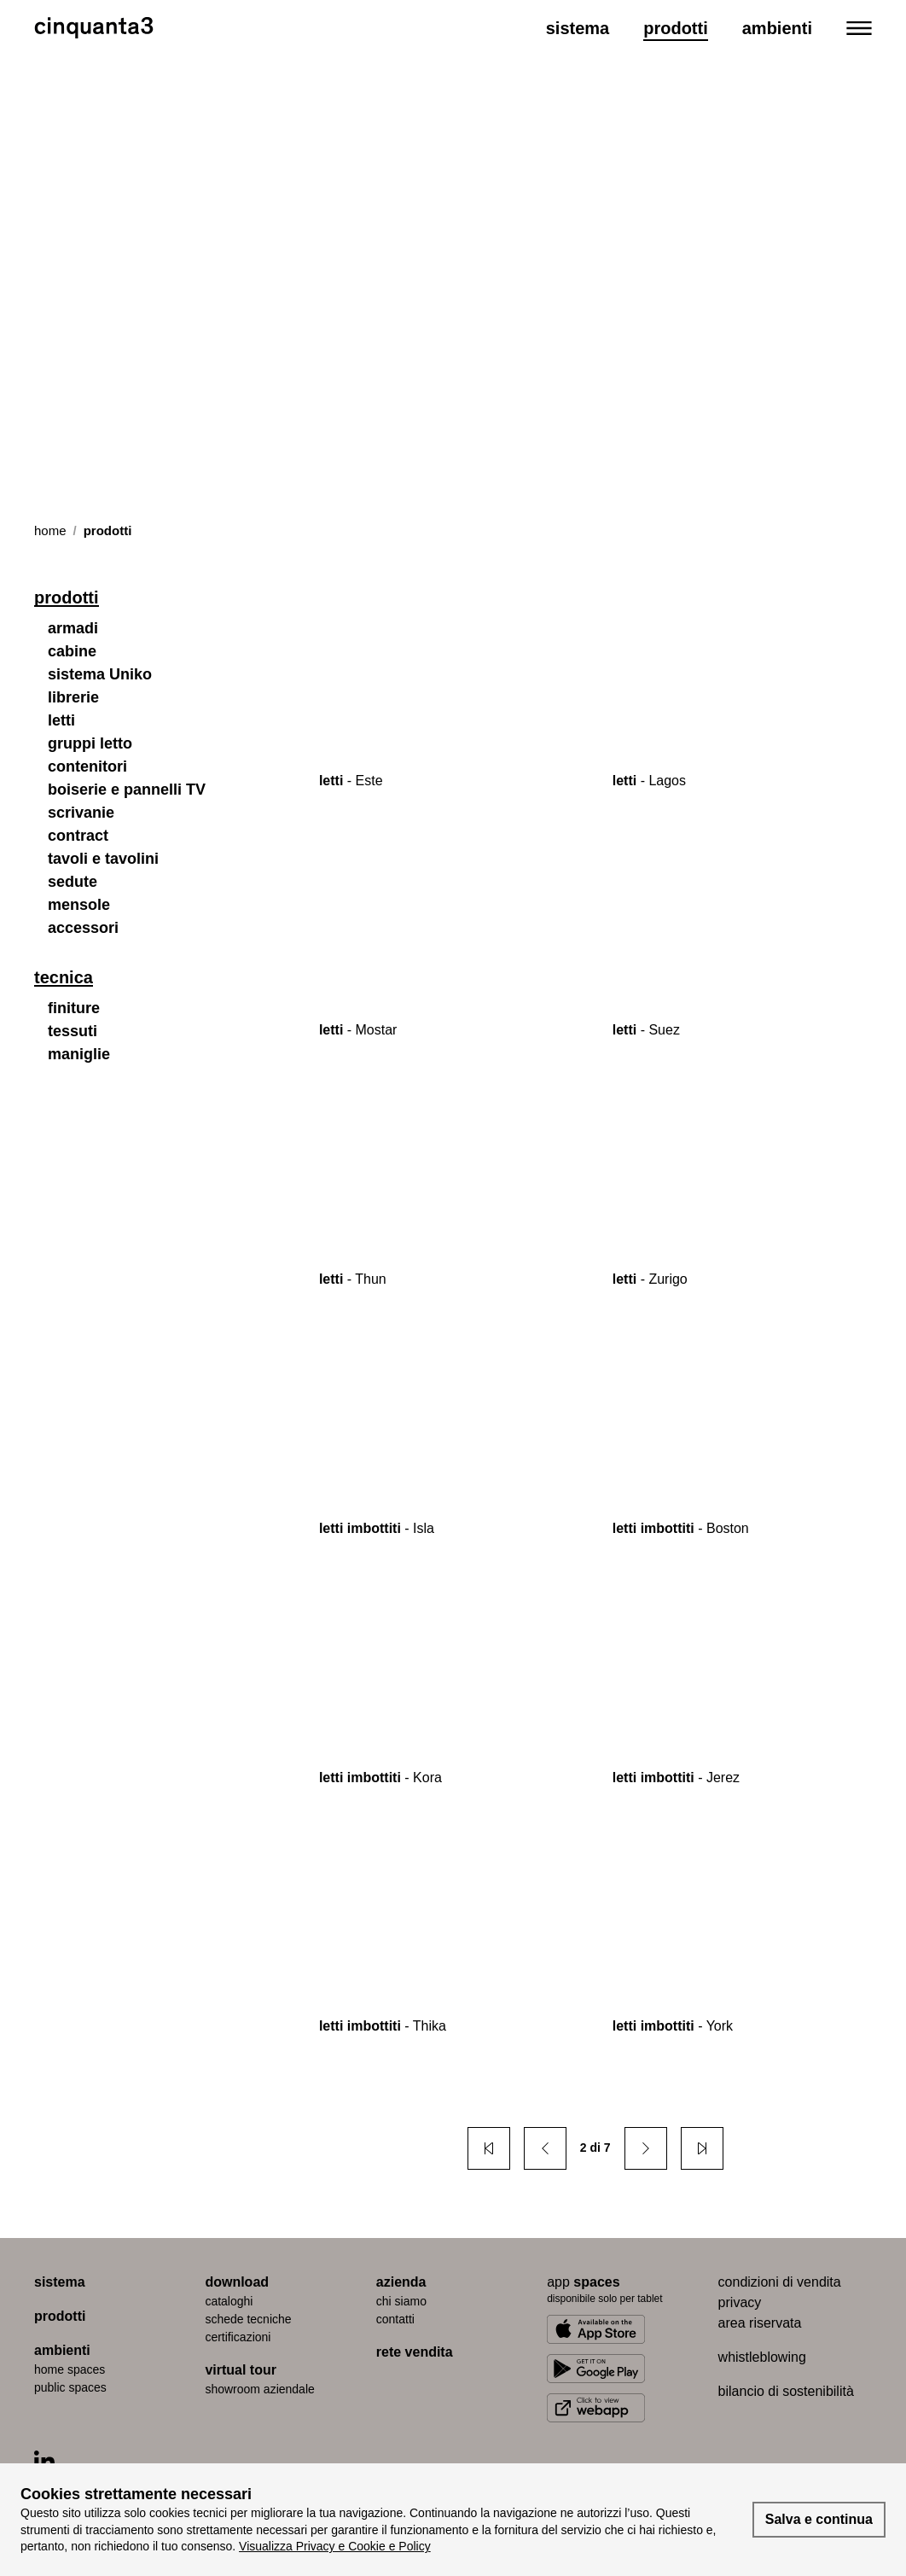  I want to click on Sistema, so click(578, 28).